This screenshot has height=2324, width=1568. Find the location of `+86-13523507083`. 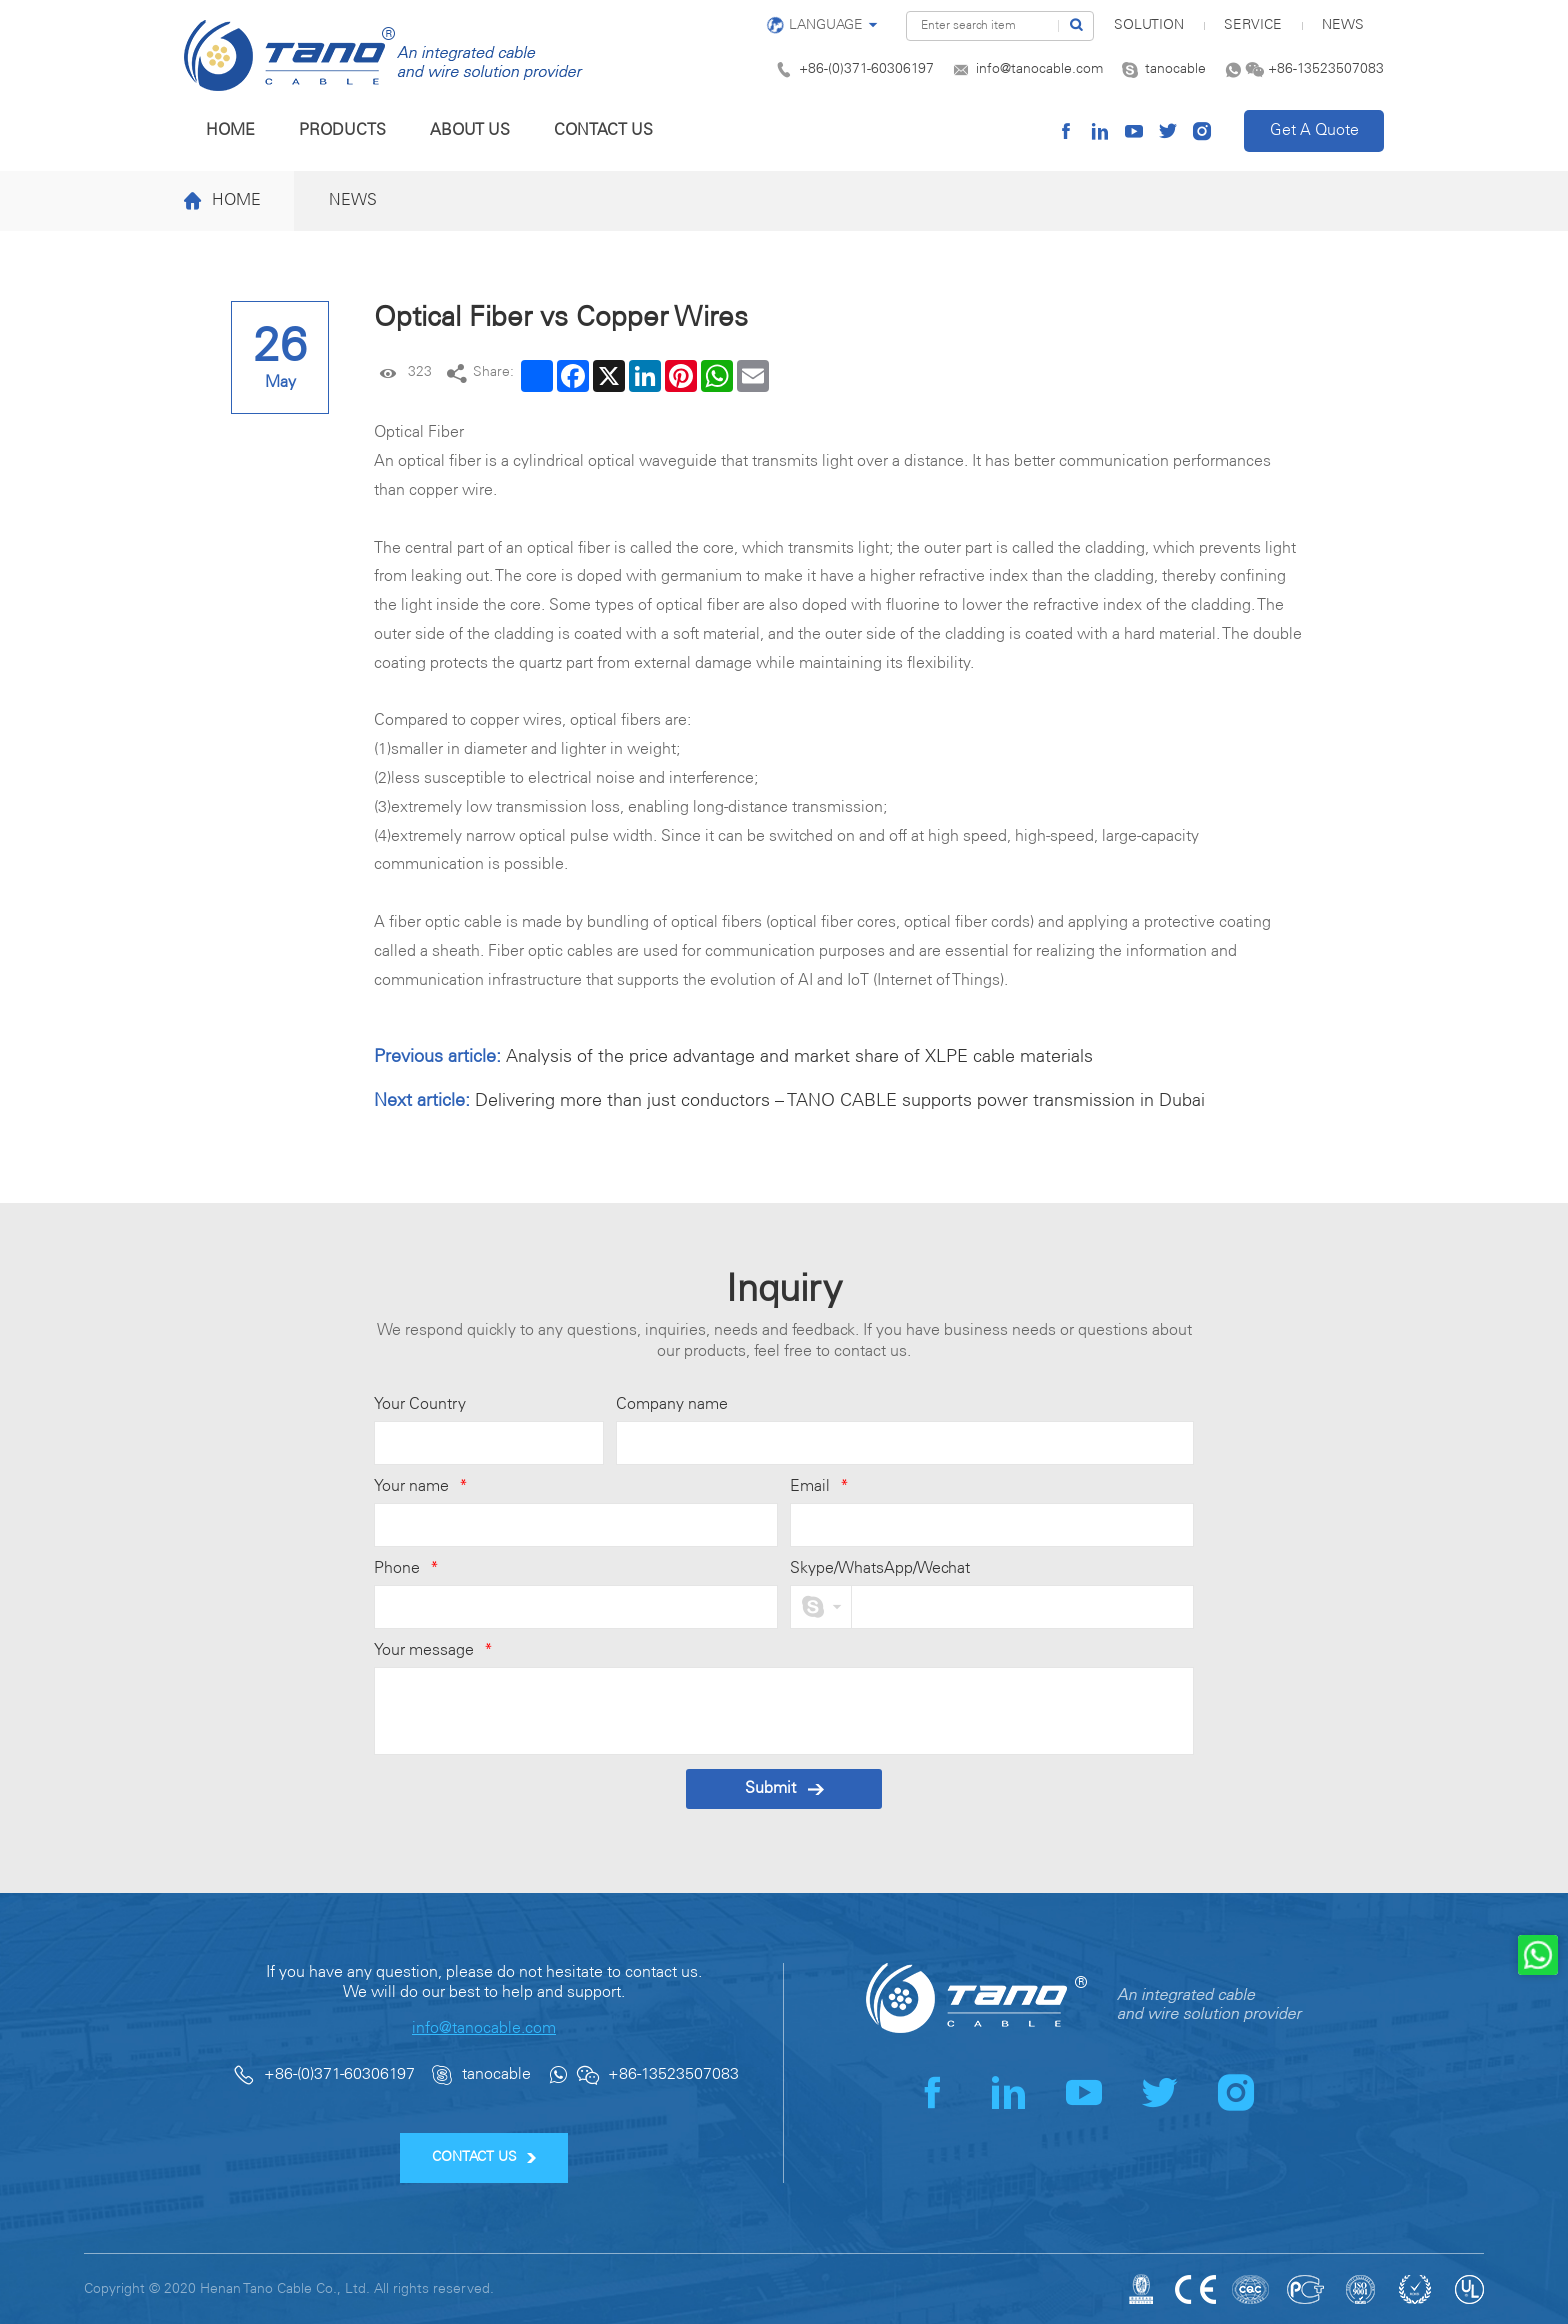

+86-13523507083 is located at coordinates (1326, 69).